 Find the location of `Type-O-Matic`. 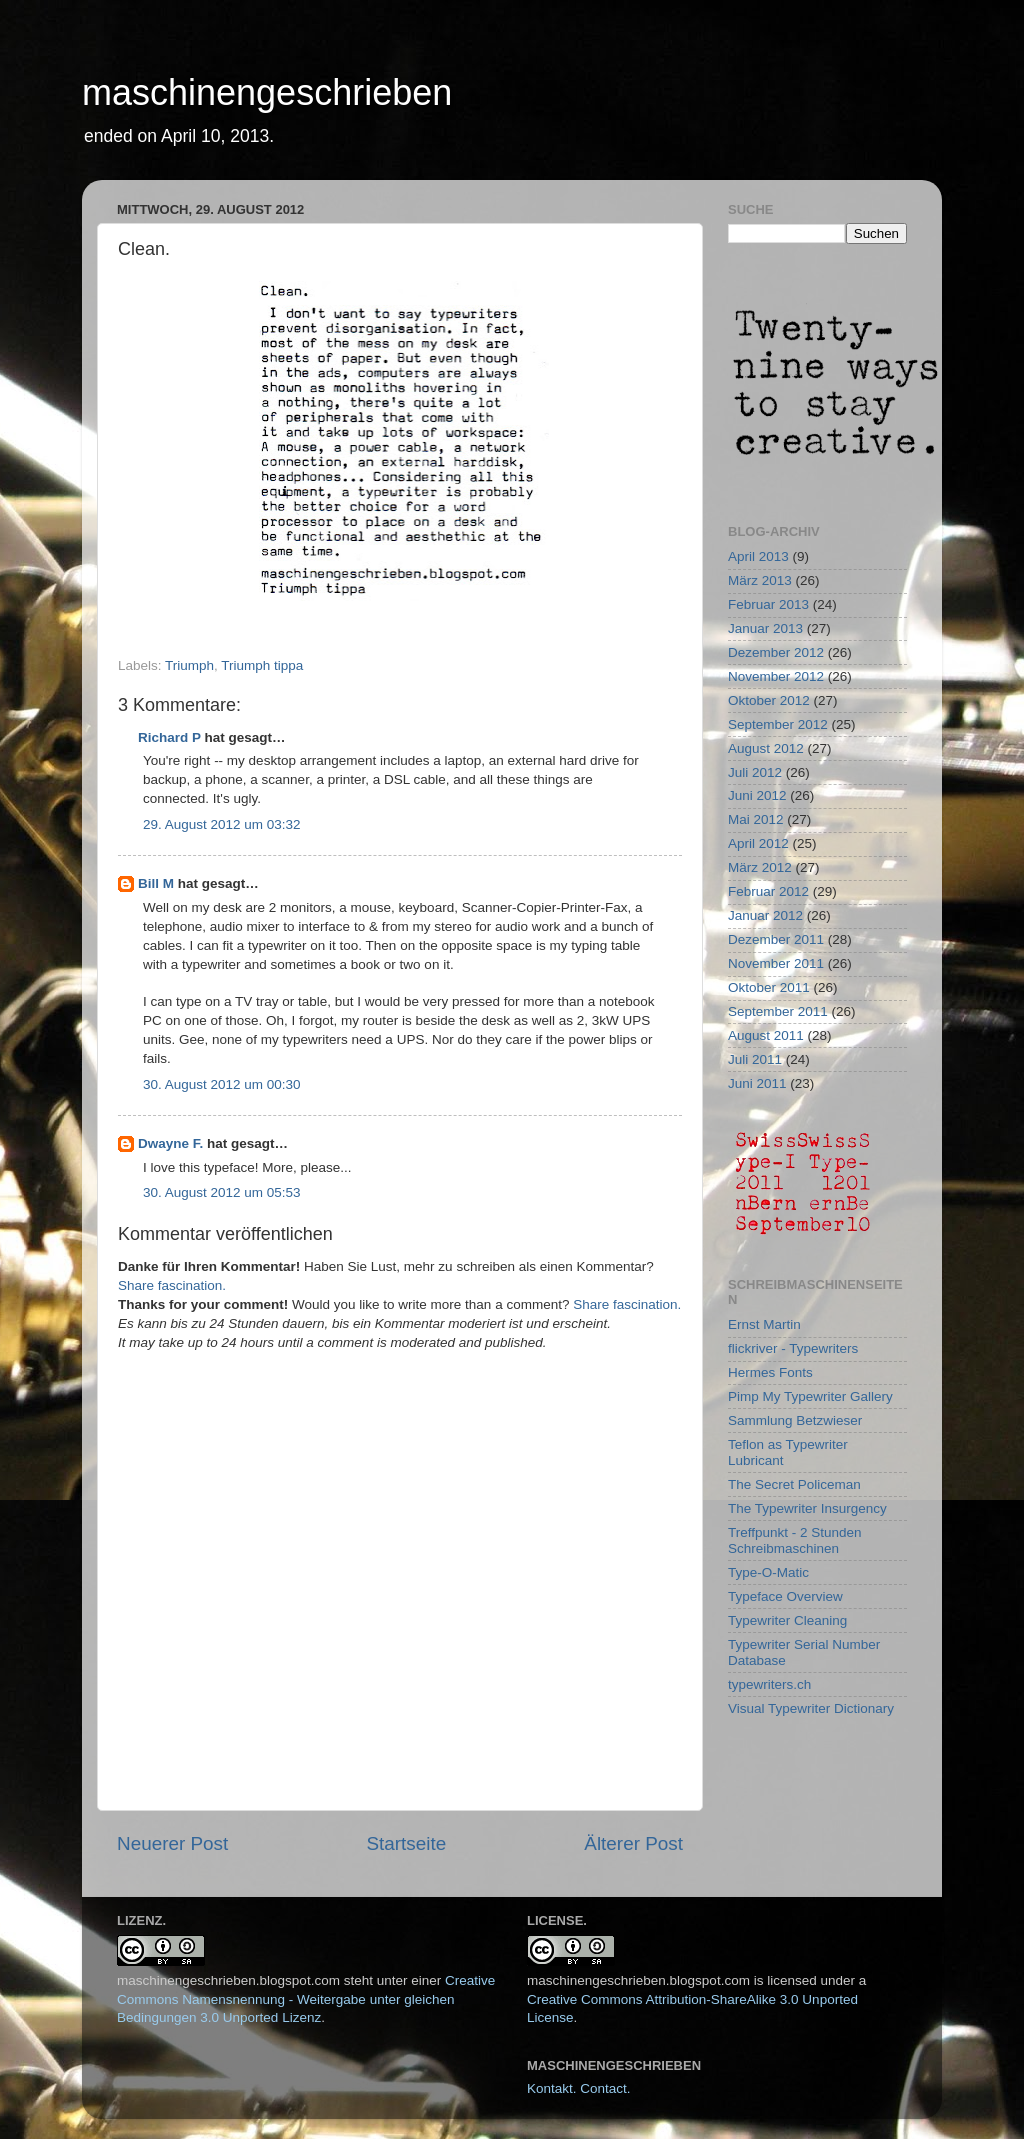

Type-O-Matic is located at coordinates (768, 1572).